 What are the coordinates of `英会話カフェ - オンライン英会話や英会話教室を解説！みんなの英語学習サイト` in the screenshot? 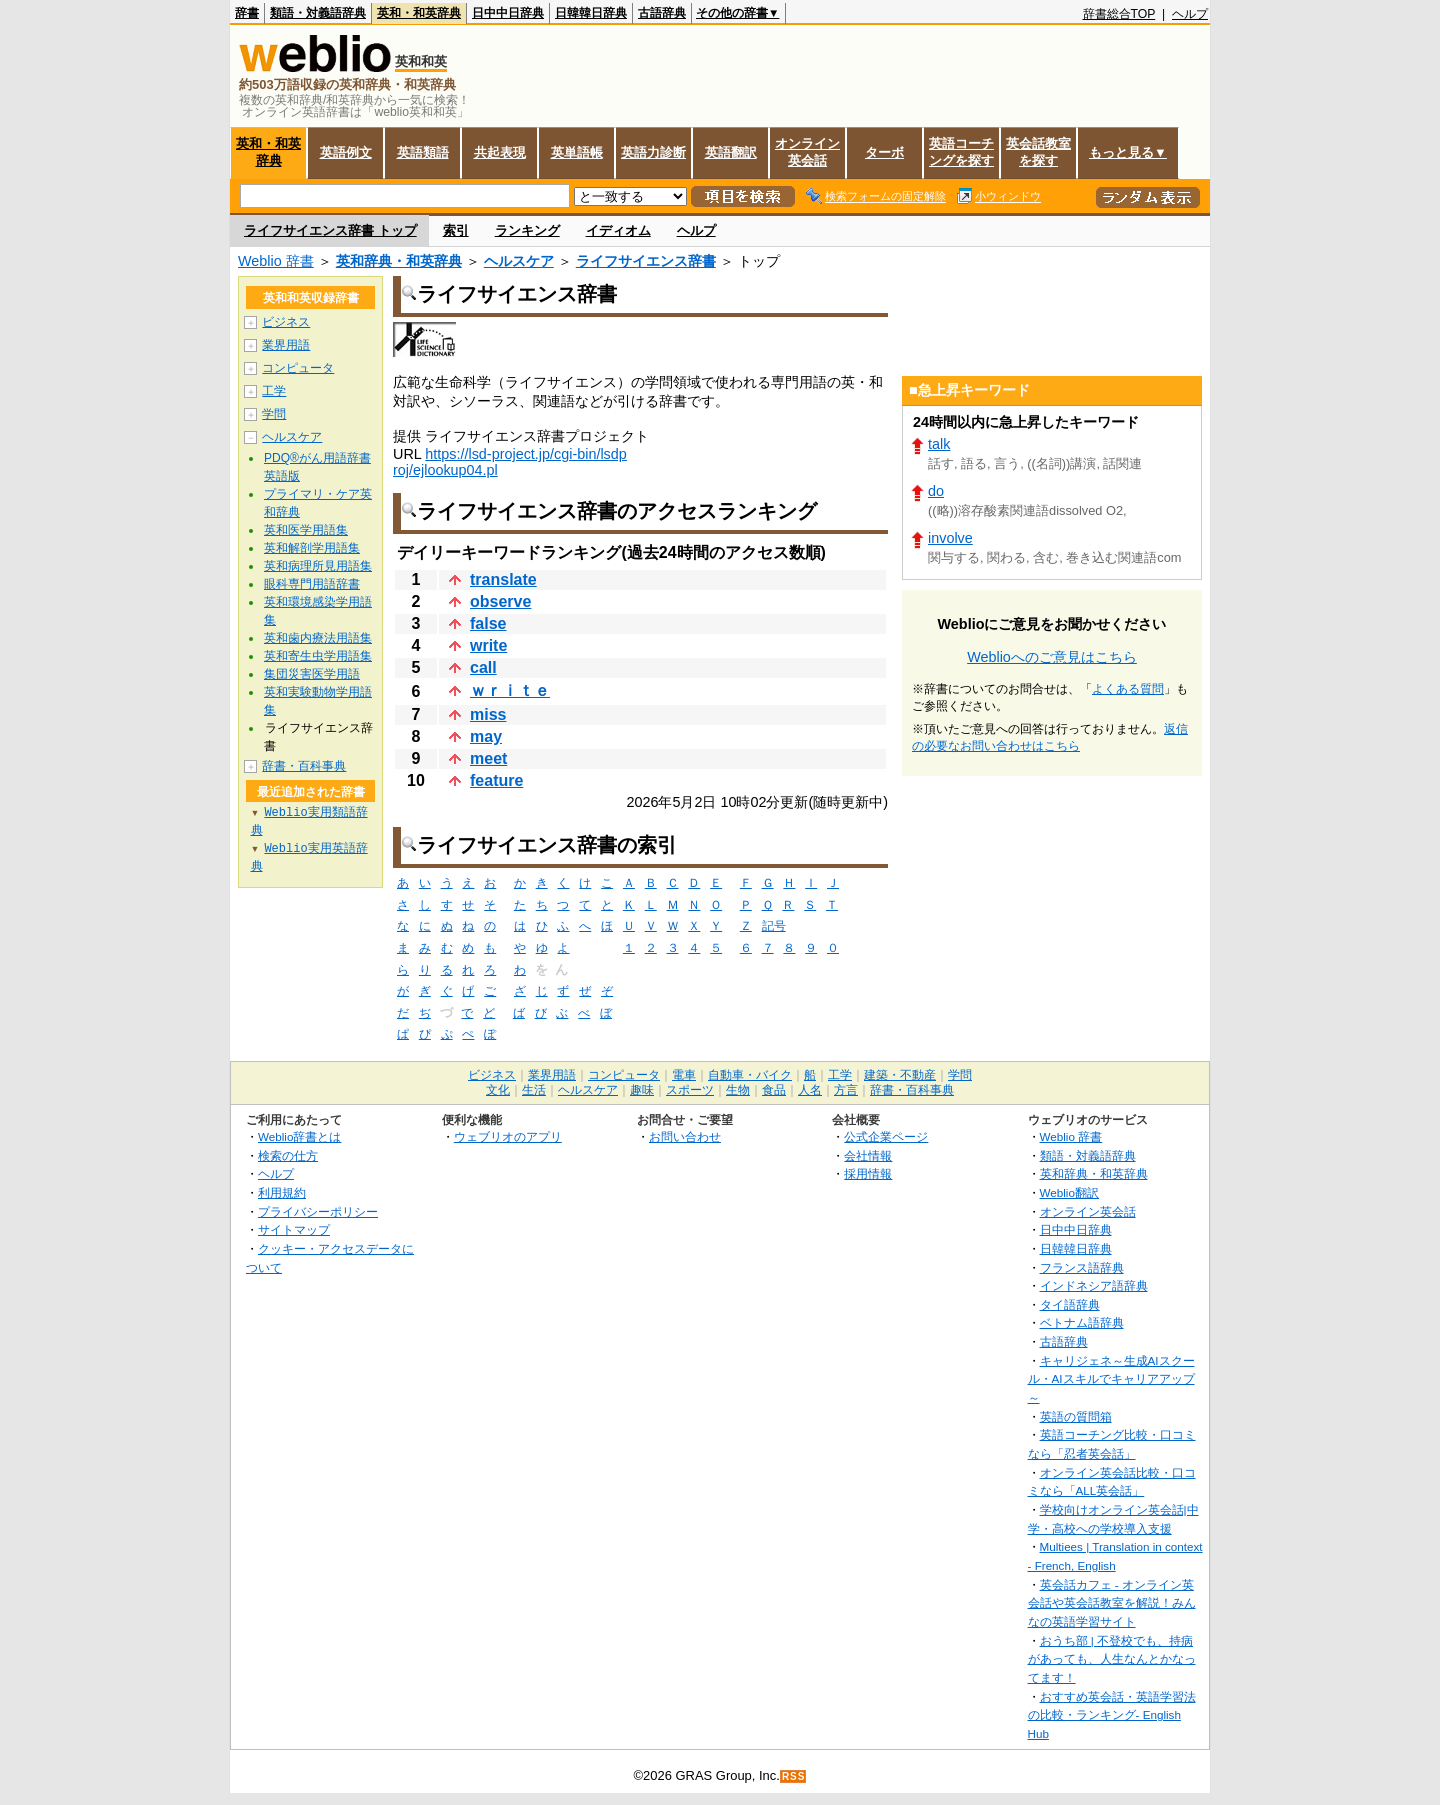 It's located at (1112, 1603).